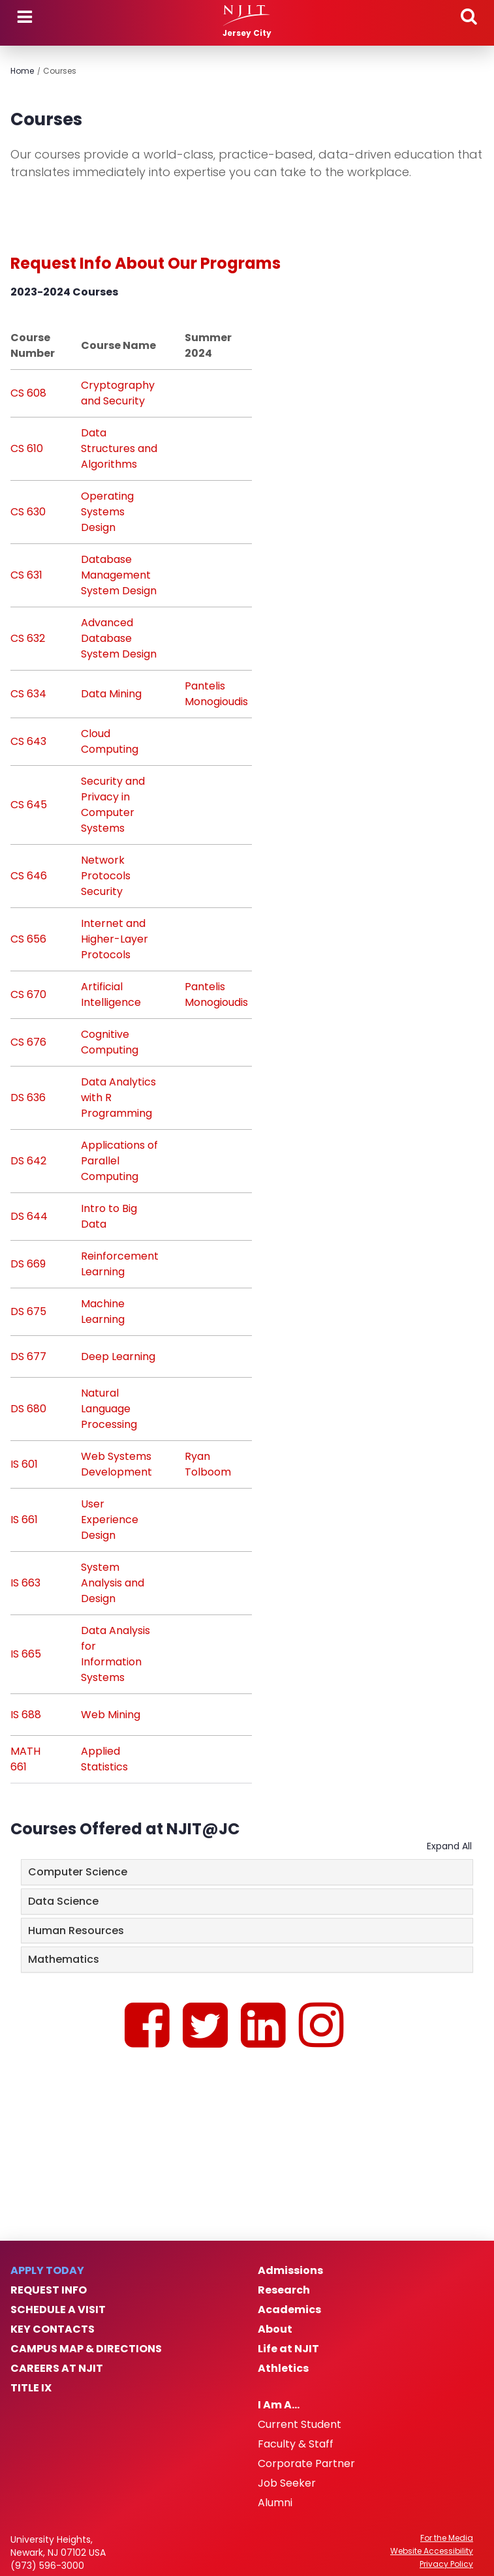 Image resolution: width=494 pixels, height=2576 pixels. I want to click on Computer Science [button], so click(77, 1871).